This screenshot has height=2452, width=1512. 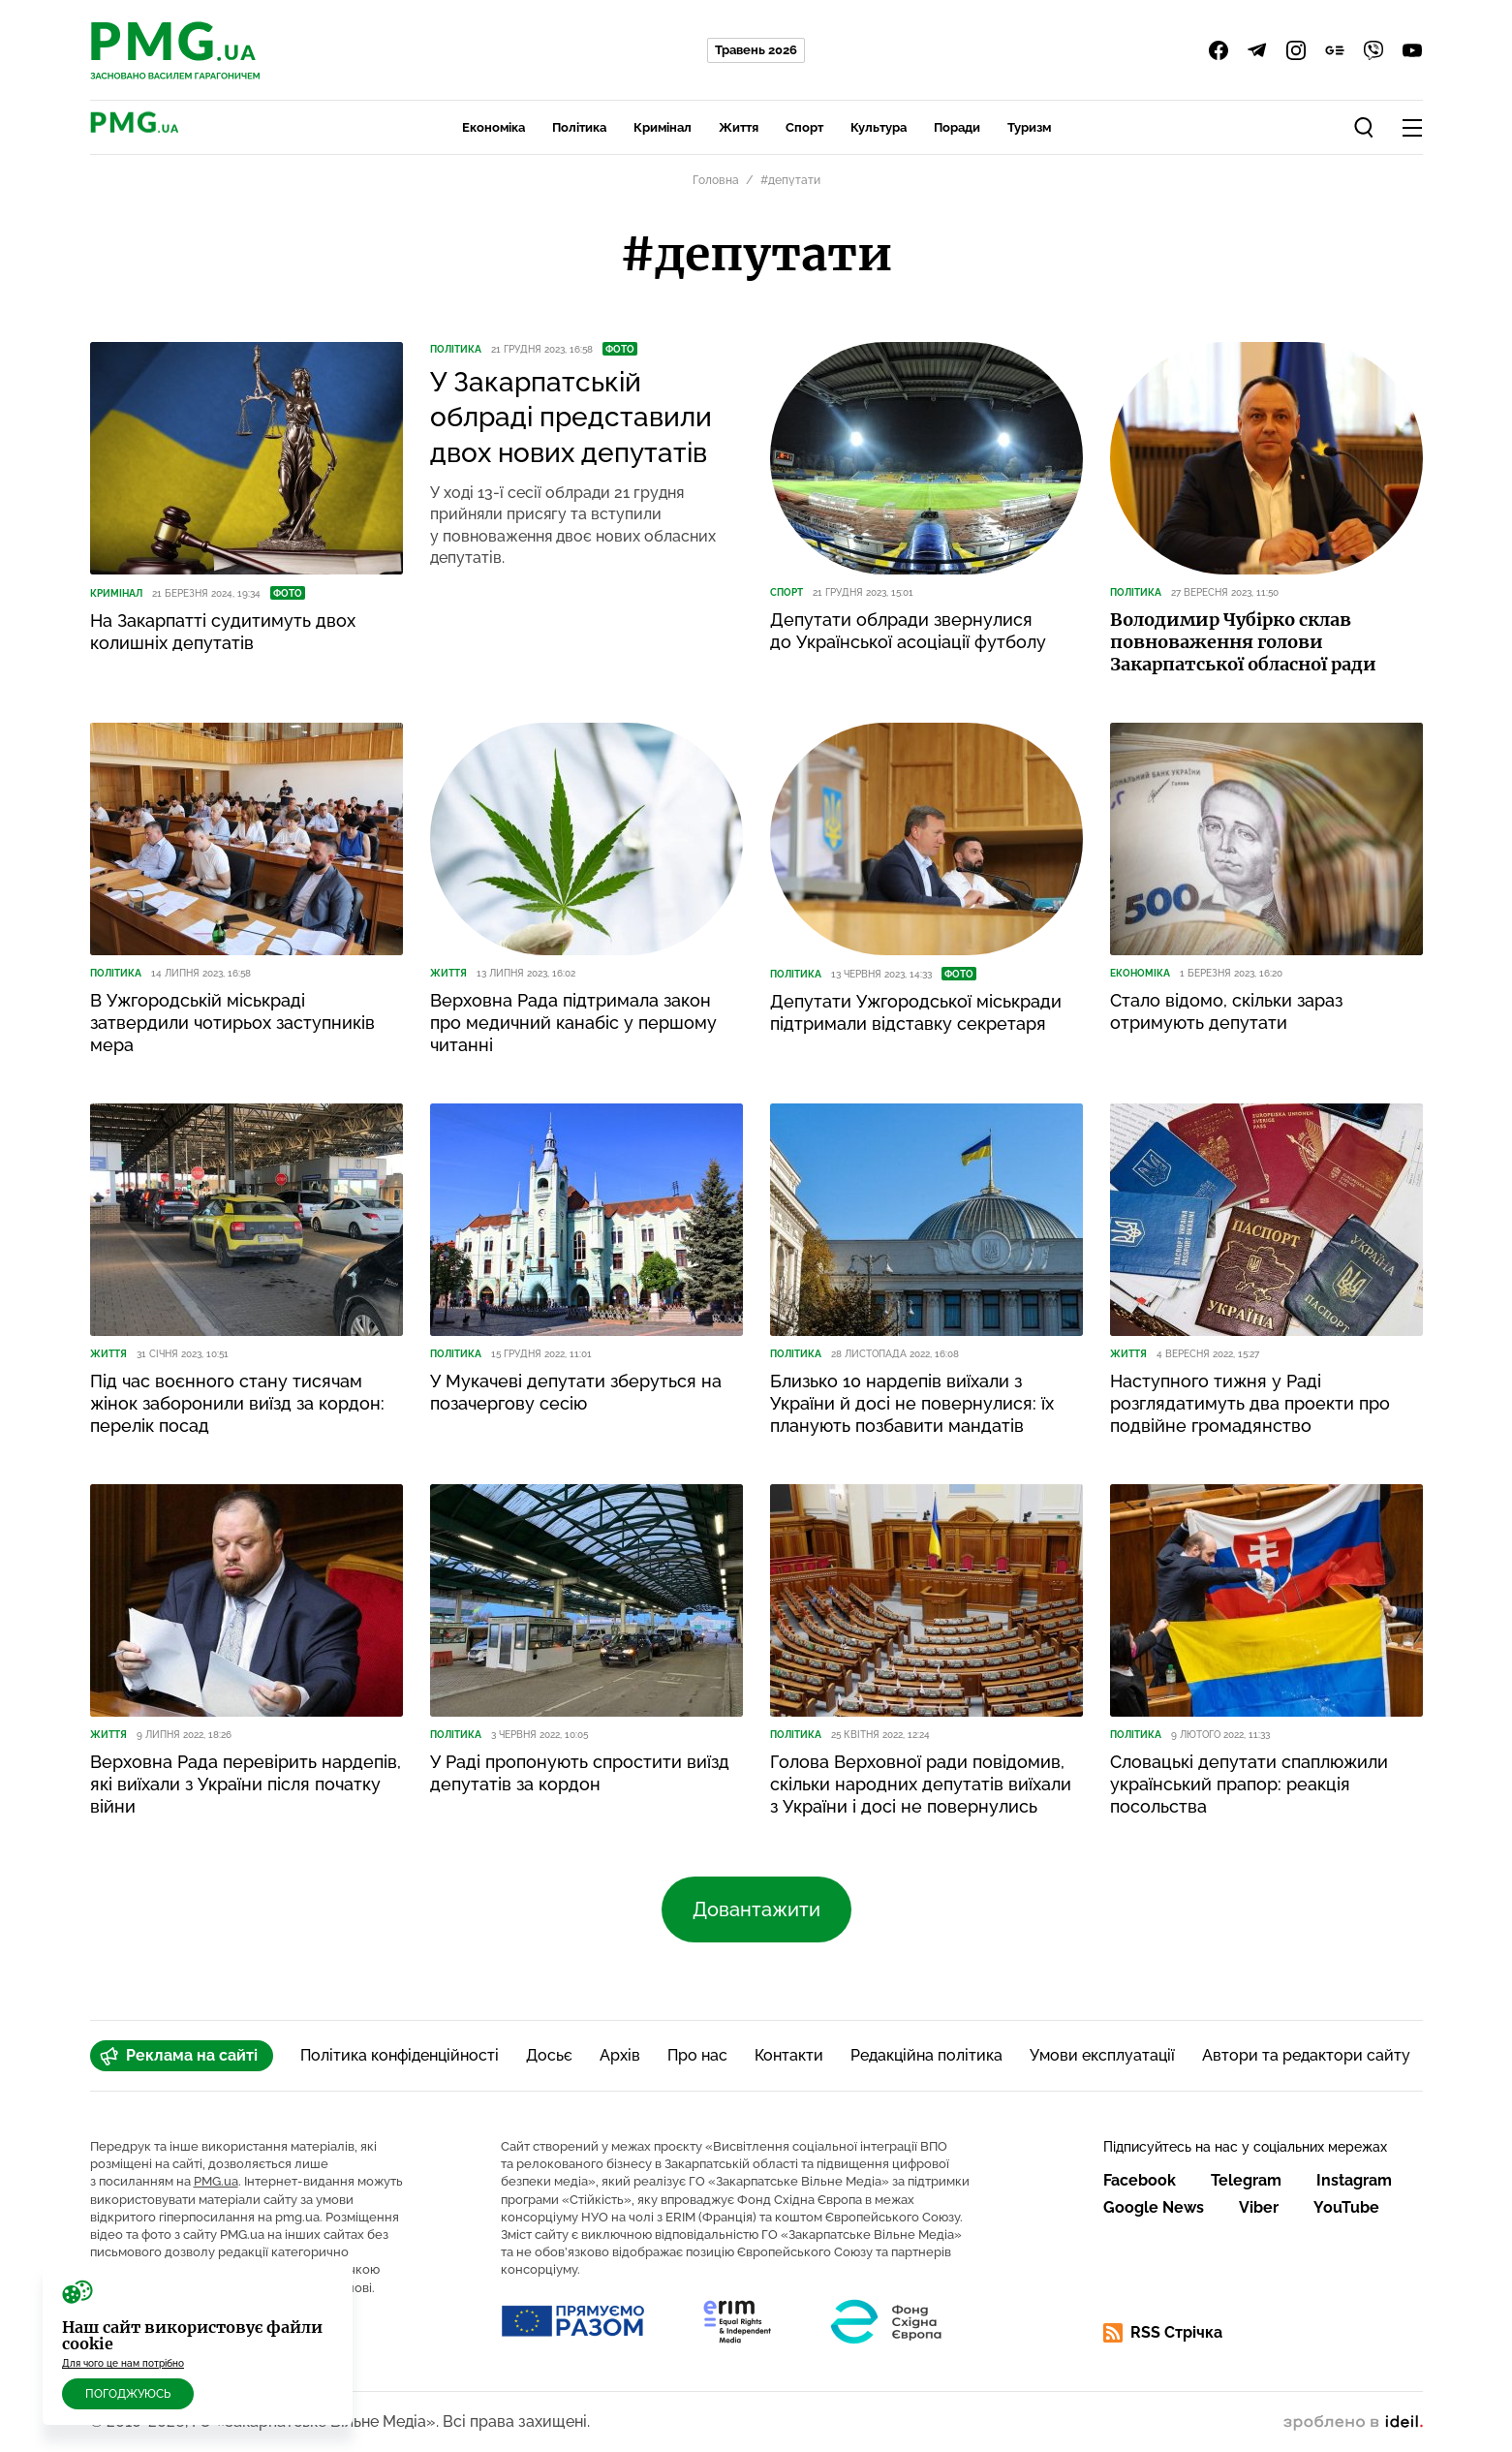 I want to click on Політика, so click(x=579, y=127).